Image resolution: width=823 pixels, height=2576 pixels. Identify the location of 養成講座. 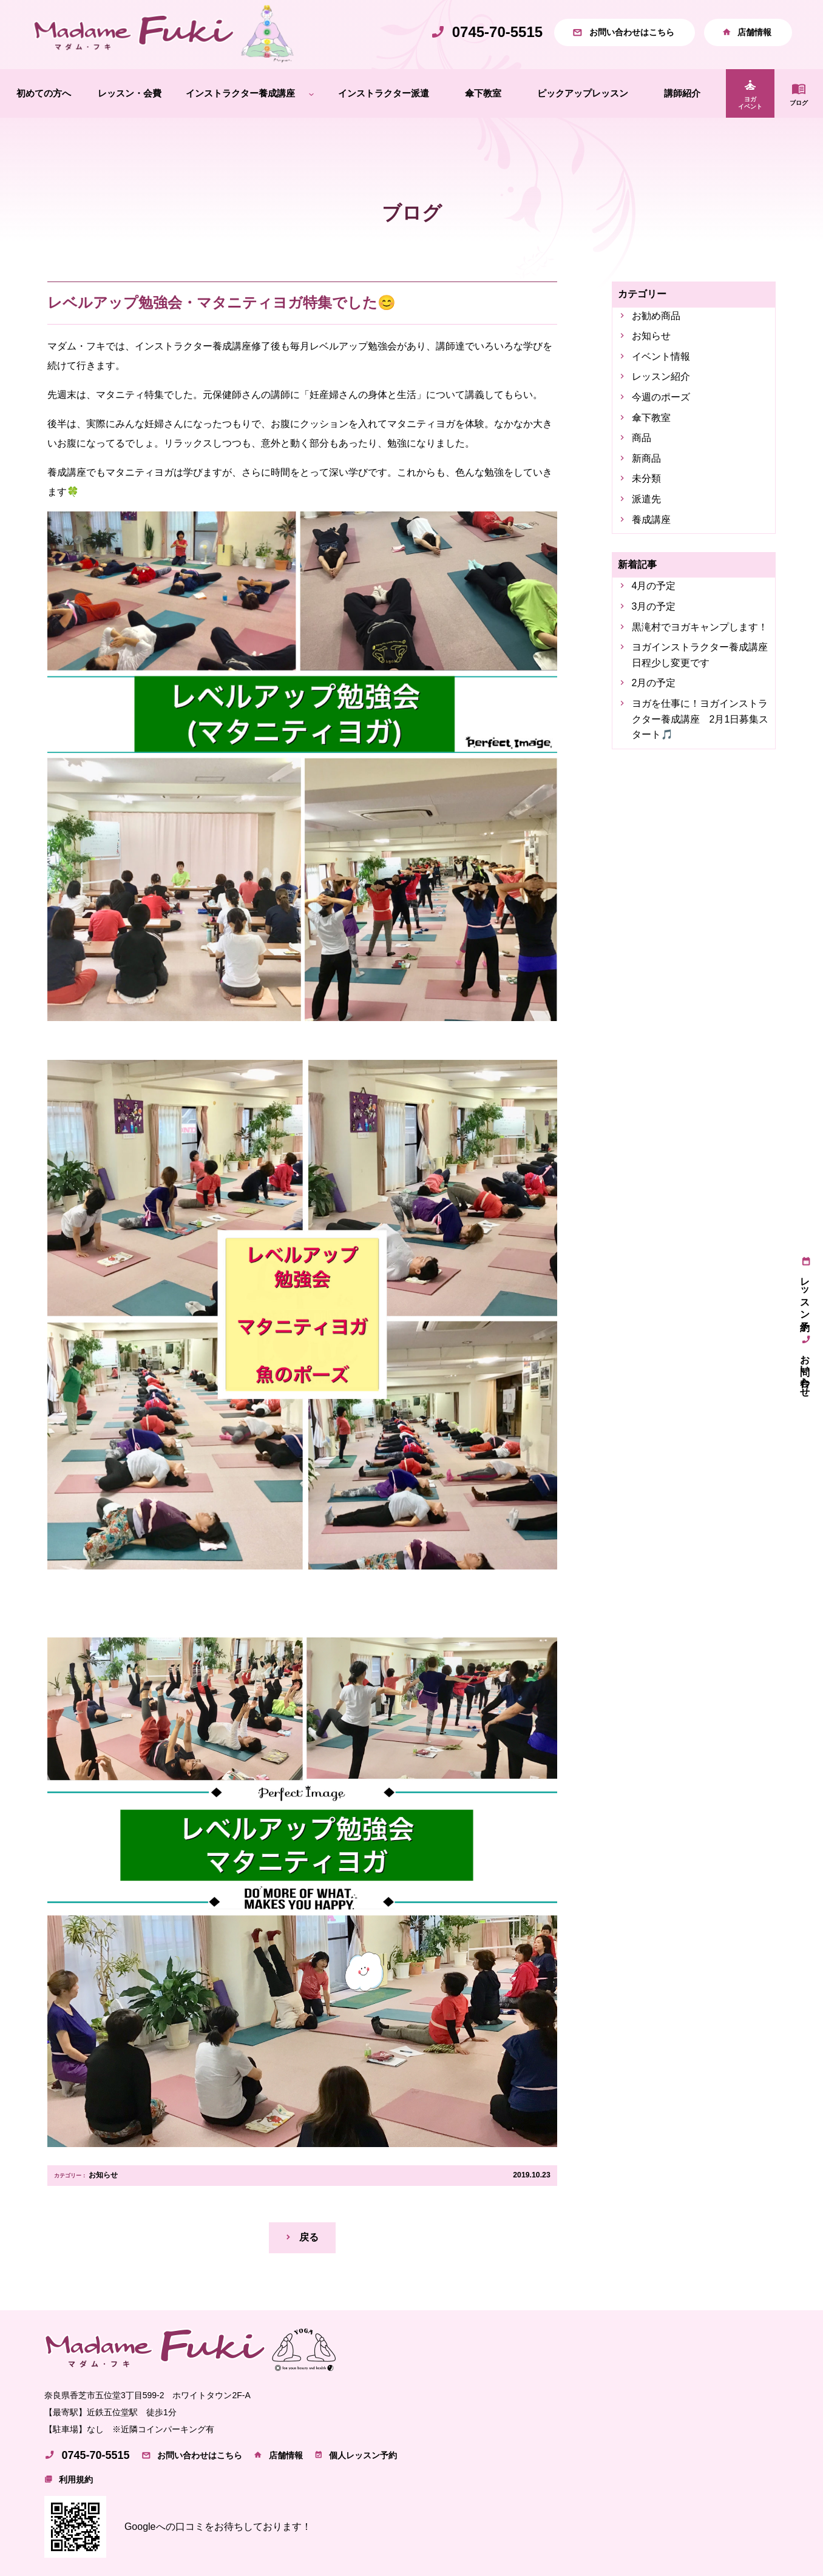
(651, 519).